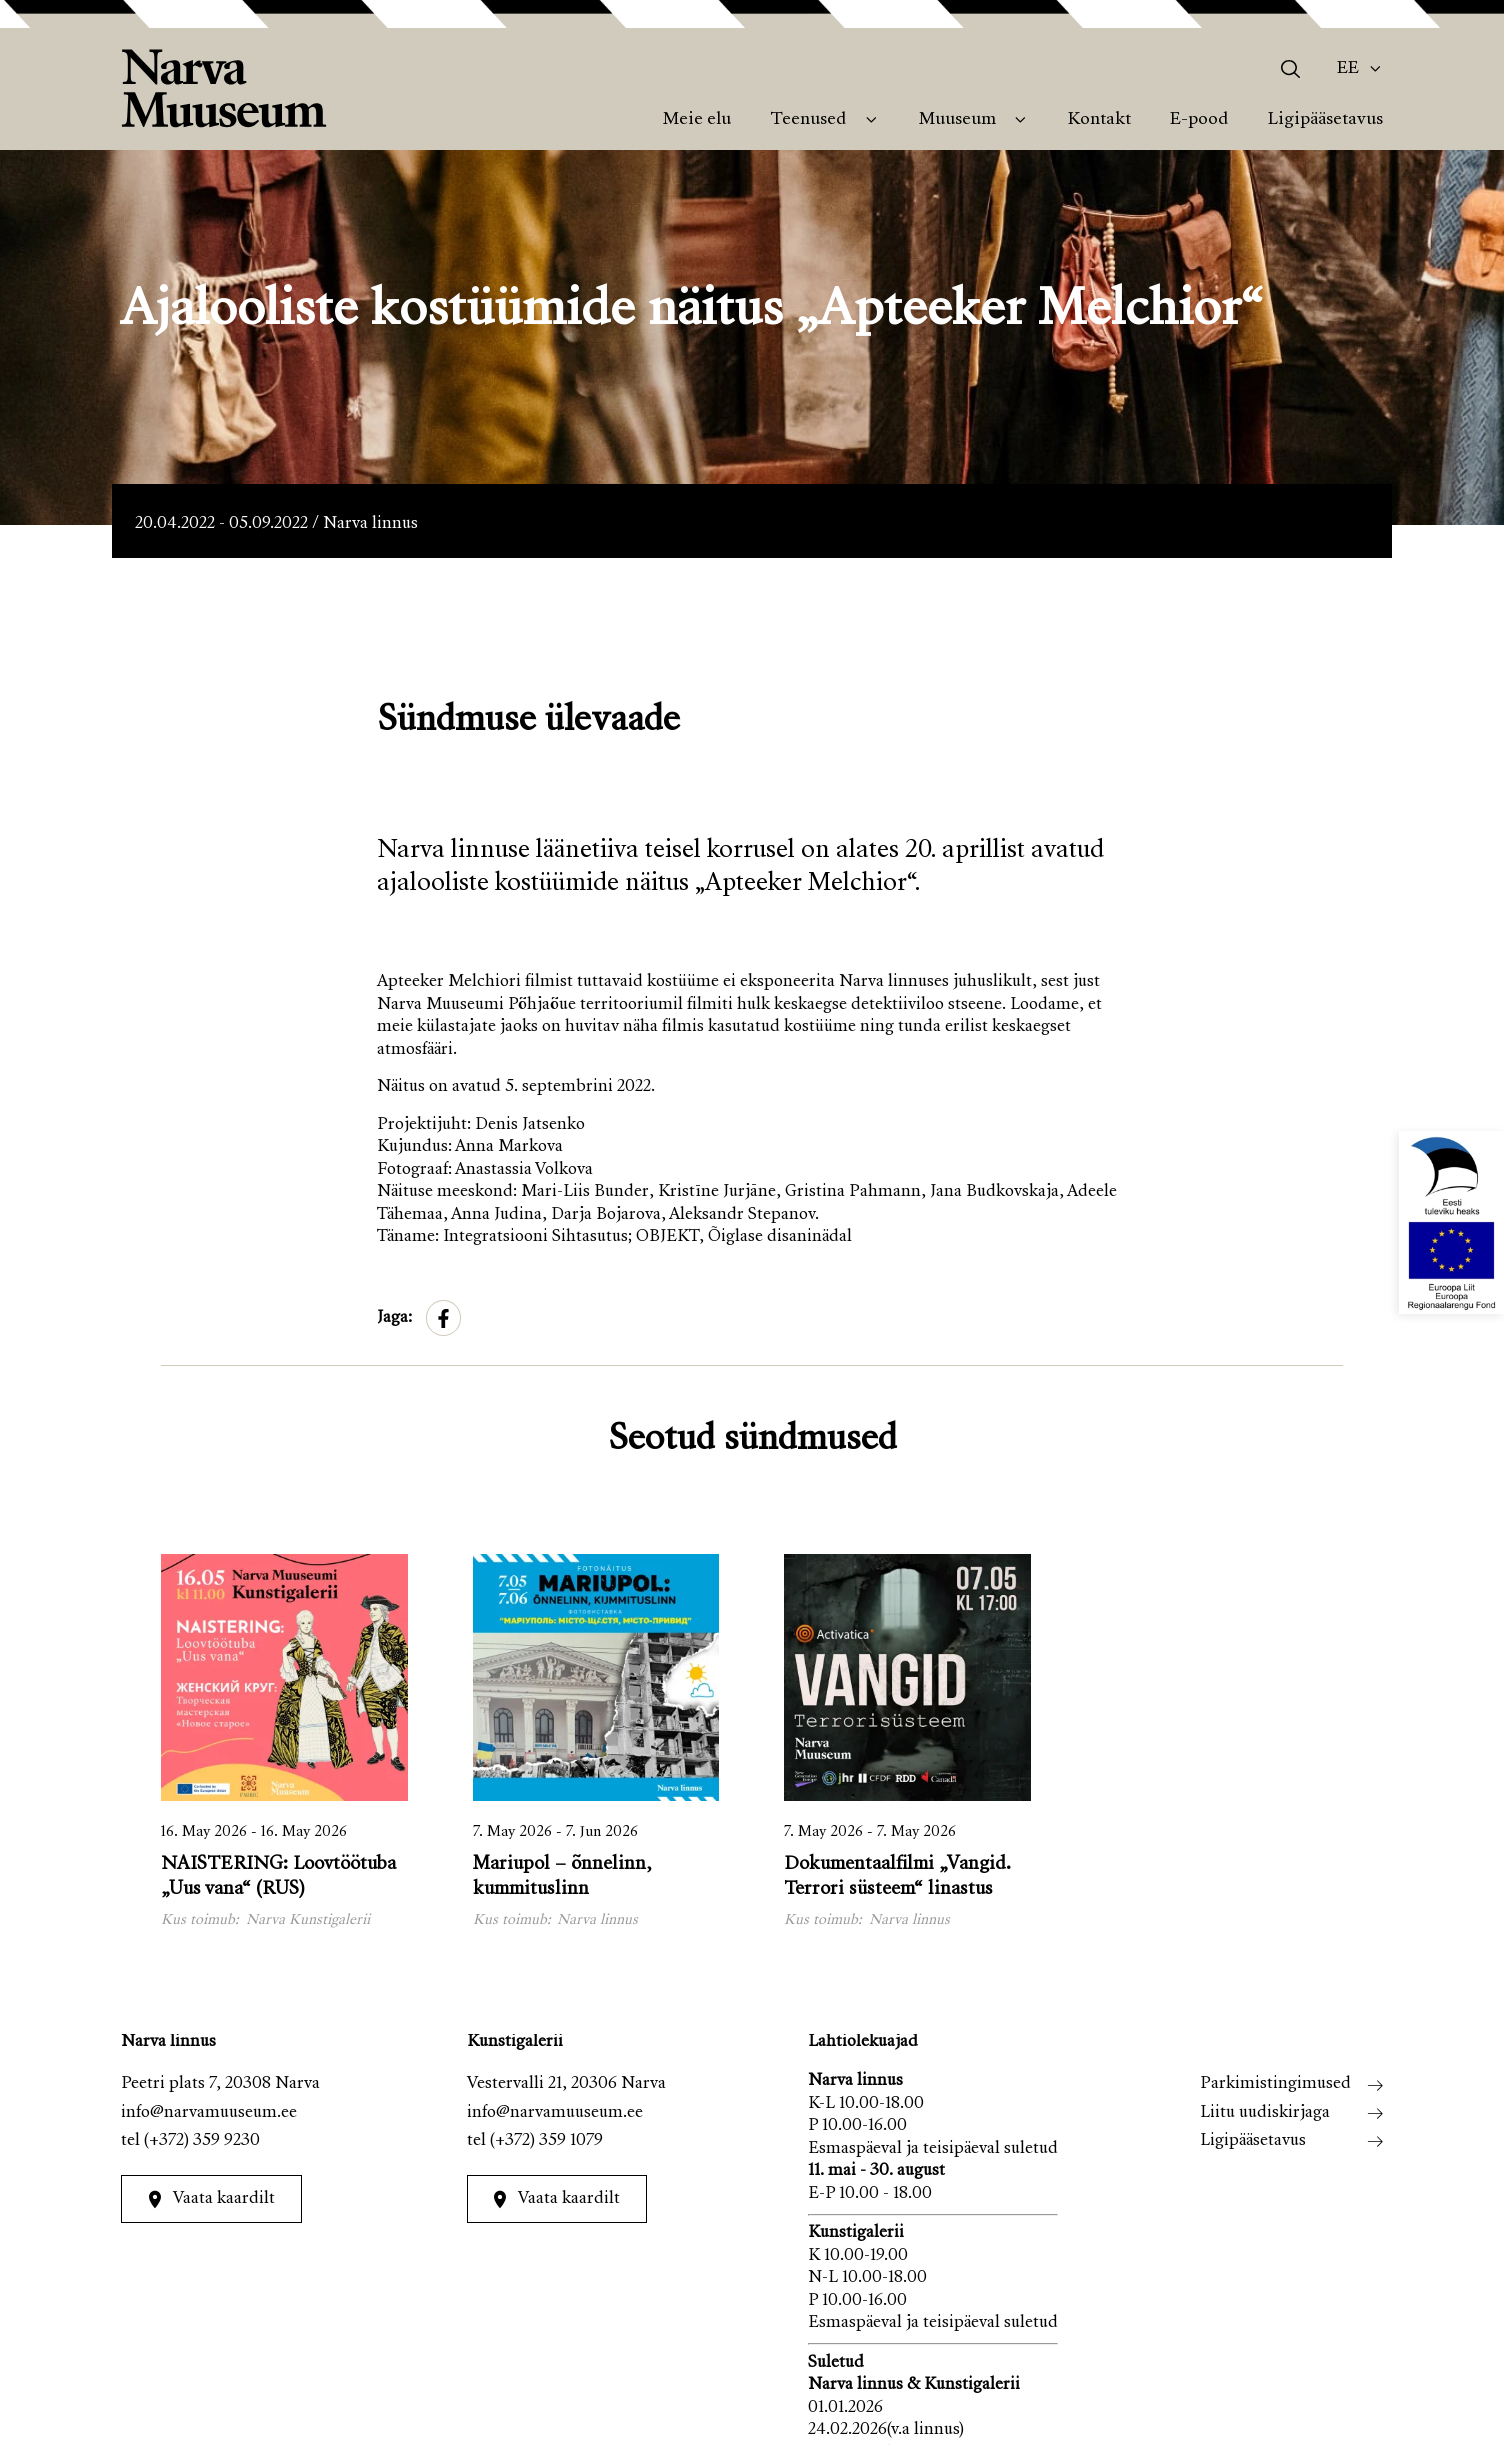  What do you see at coordinates (562, 1877) in the screenshot?
I see `Mariupol – õnnelinn, kummituslinn` at bounding box center [562, 1877].